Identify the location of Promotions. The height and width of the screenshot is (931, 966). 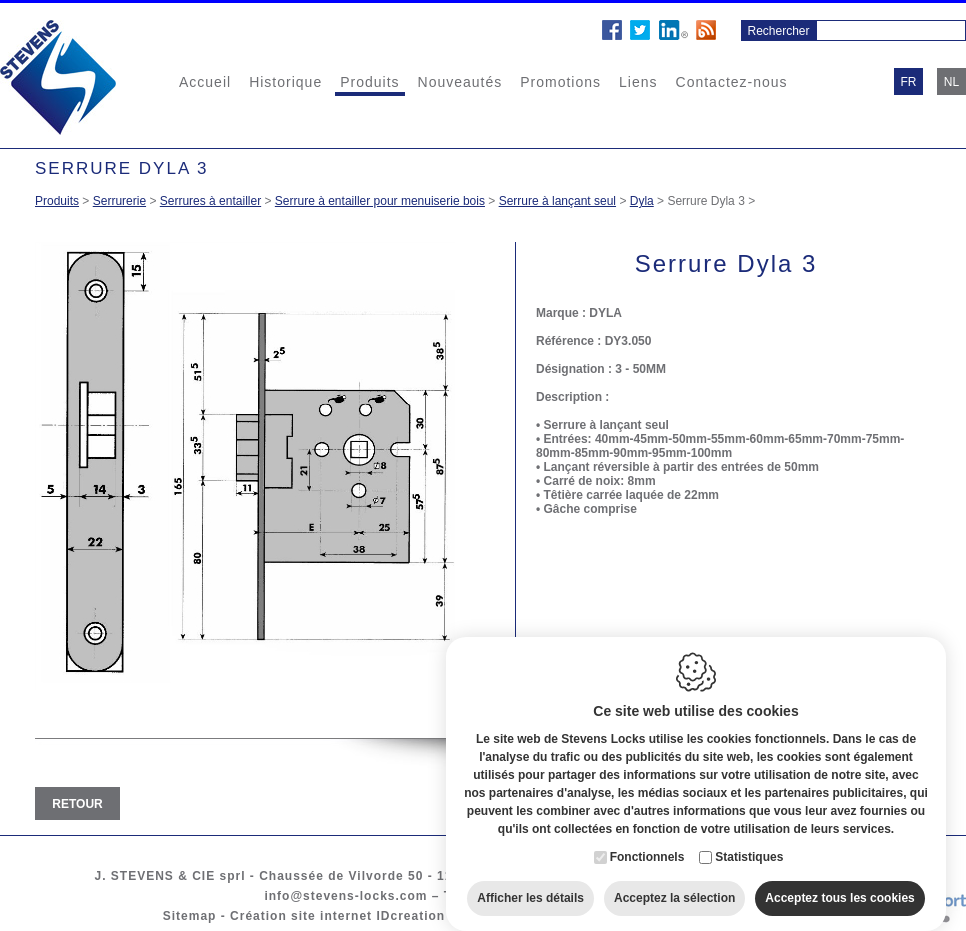
(560, 82).